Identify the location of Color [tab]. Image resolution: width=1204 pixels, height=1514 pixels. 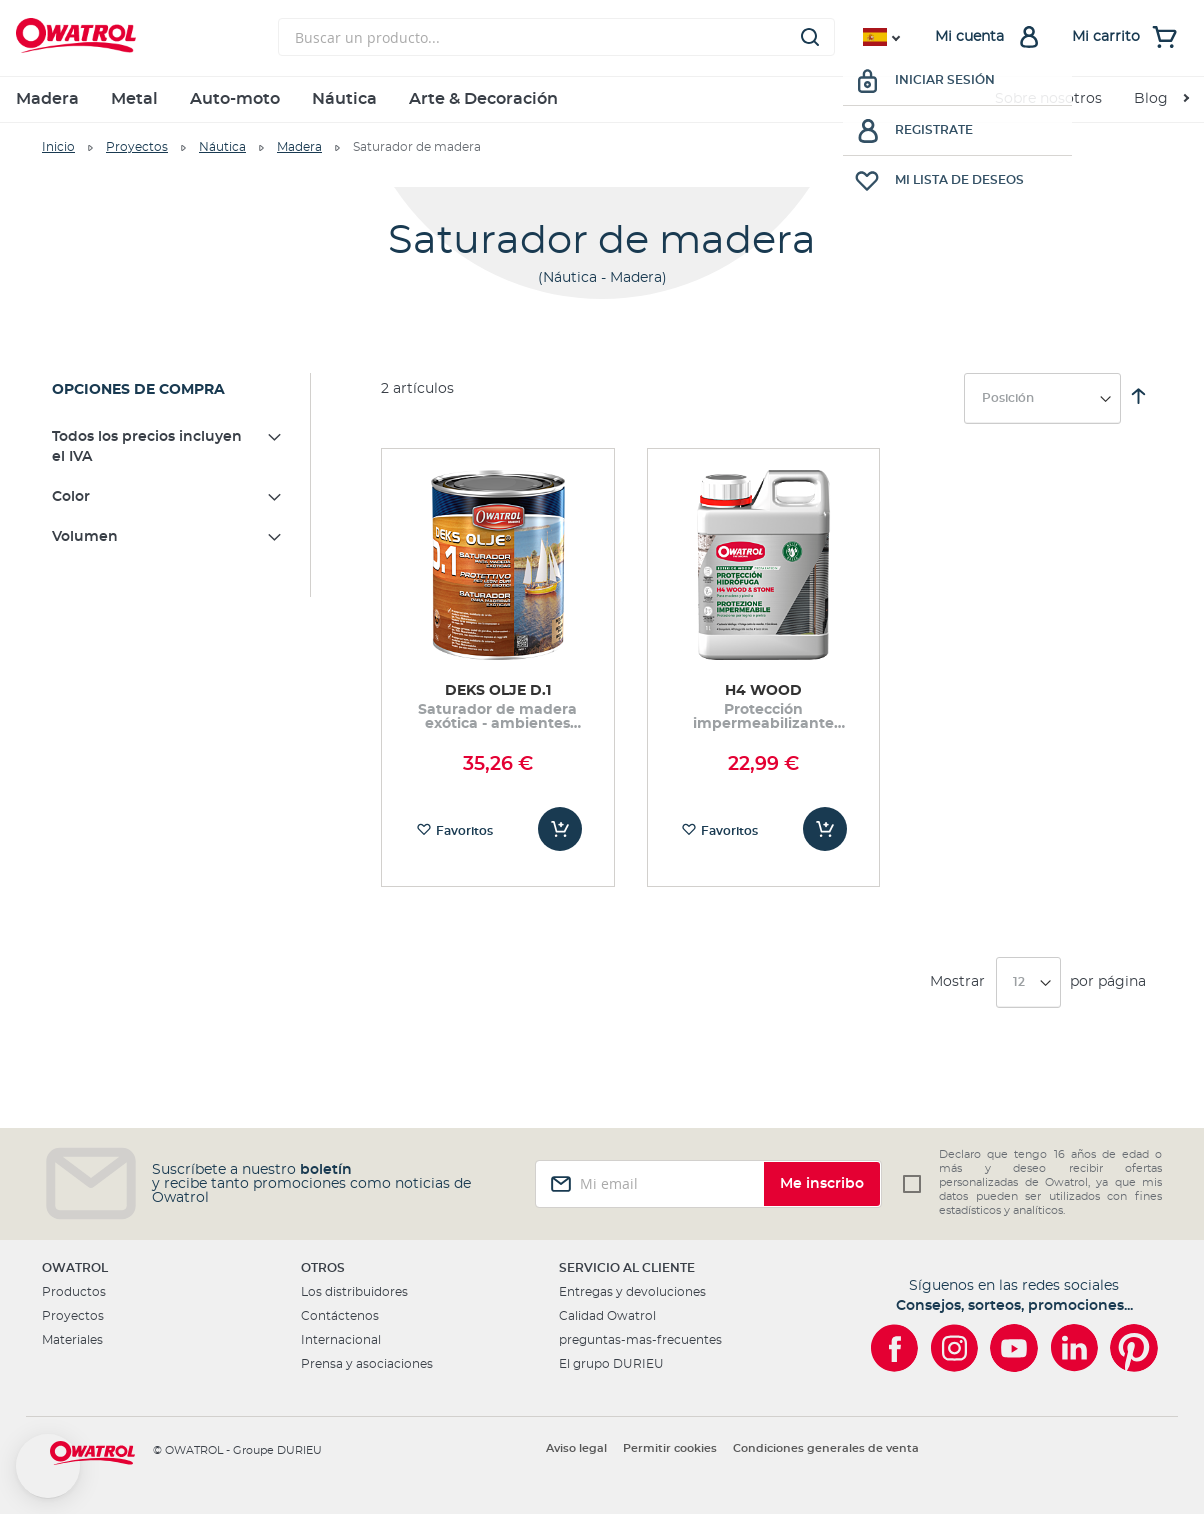
(71, 497).